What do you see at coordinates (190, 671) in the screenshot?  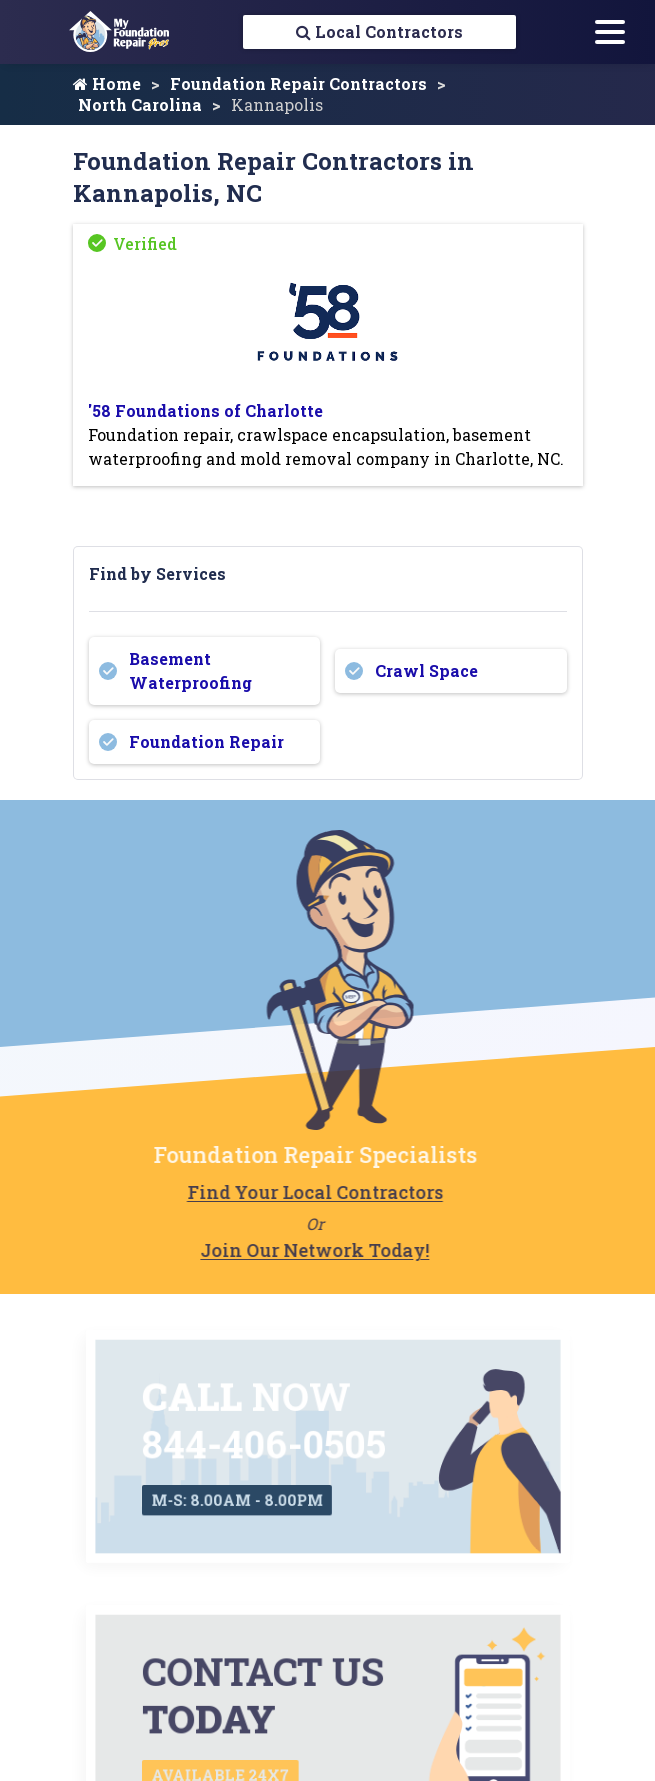 I see `Basement Waterproofing` at bounding box center [190, 671].